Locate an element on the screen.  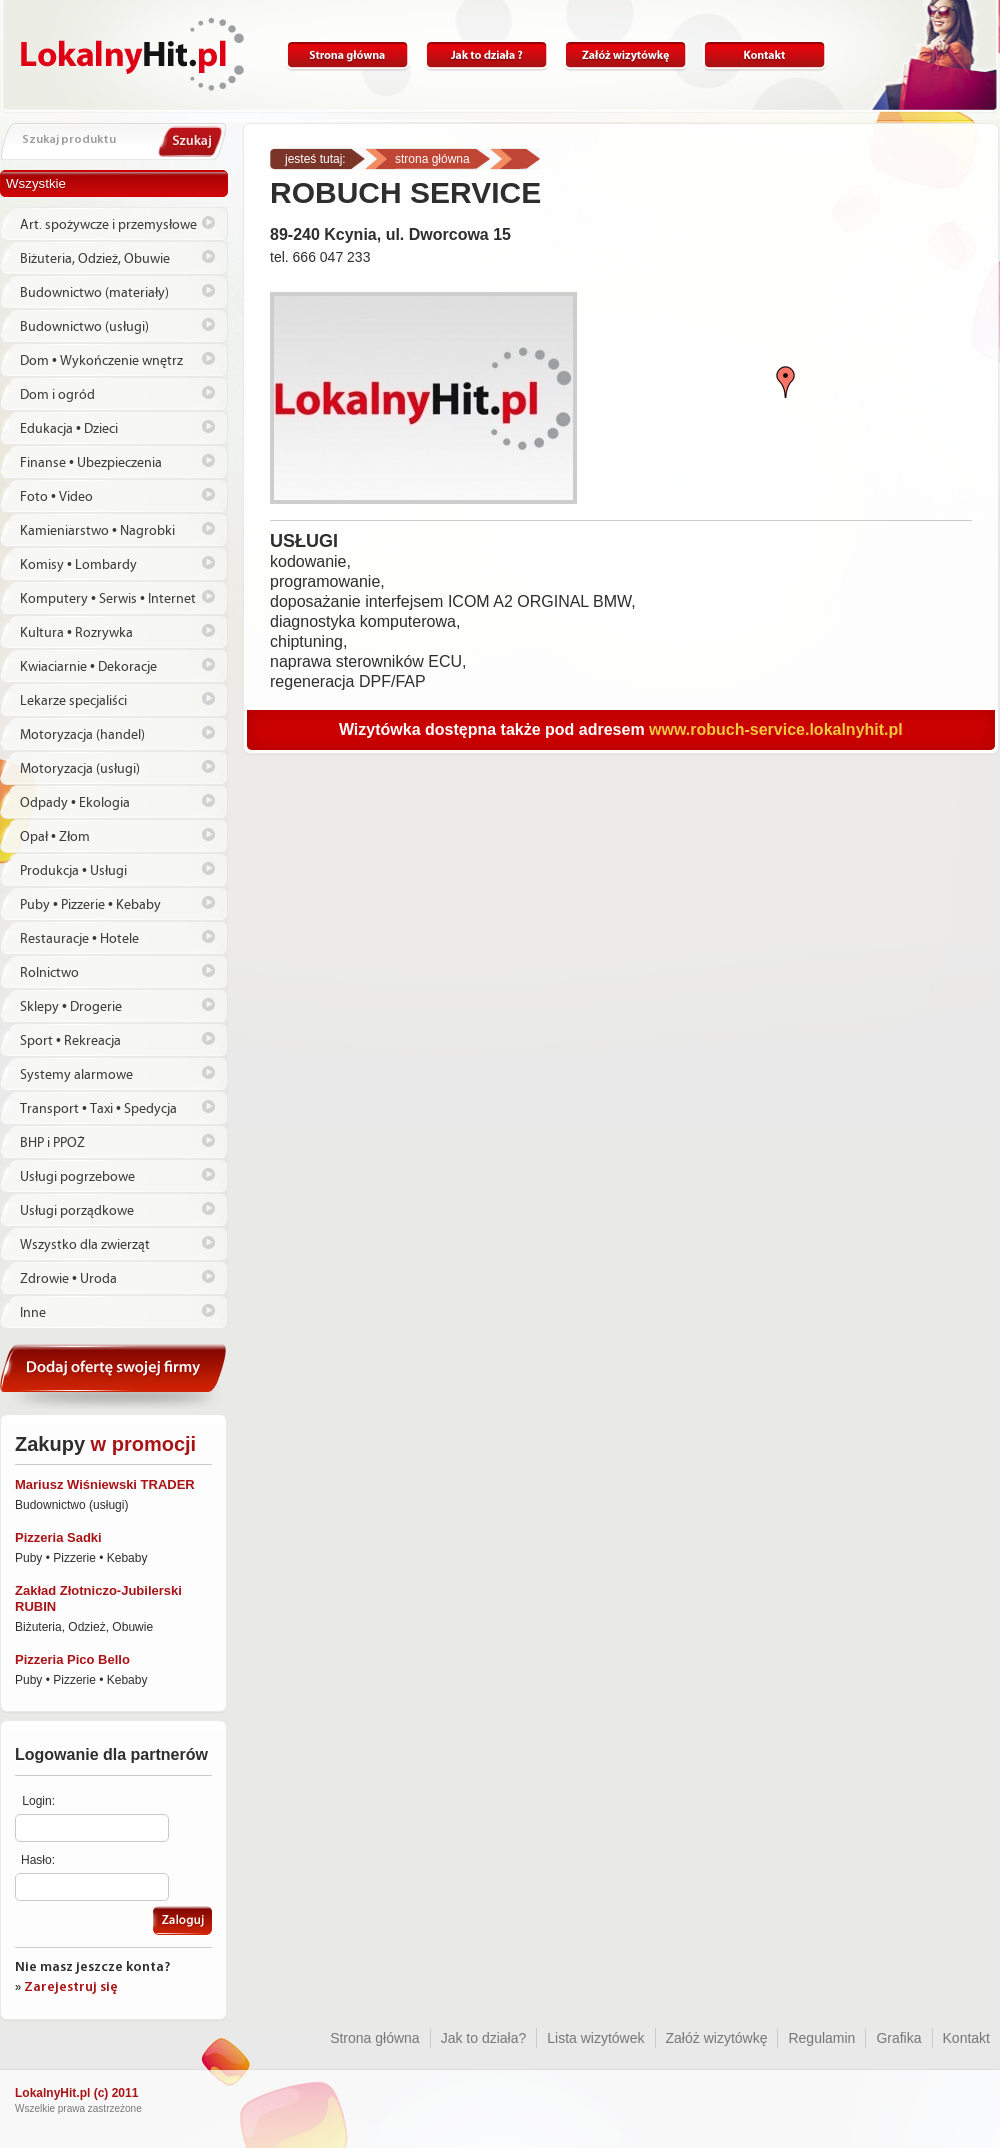
Produkcja • Usługi is located at coordinates (73, 871).